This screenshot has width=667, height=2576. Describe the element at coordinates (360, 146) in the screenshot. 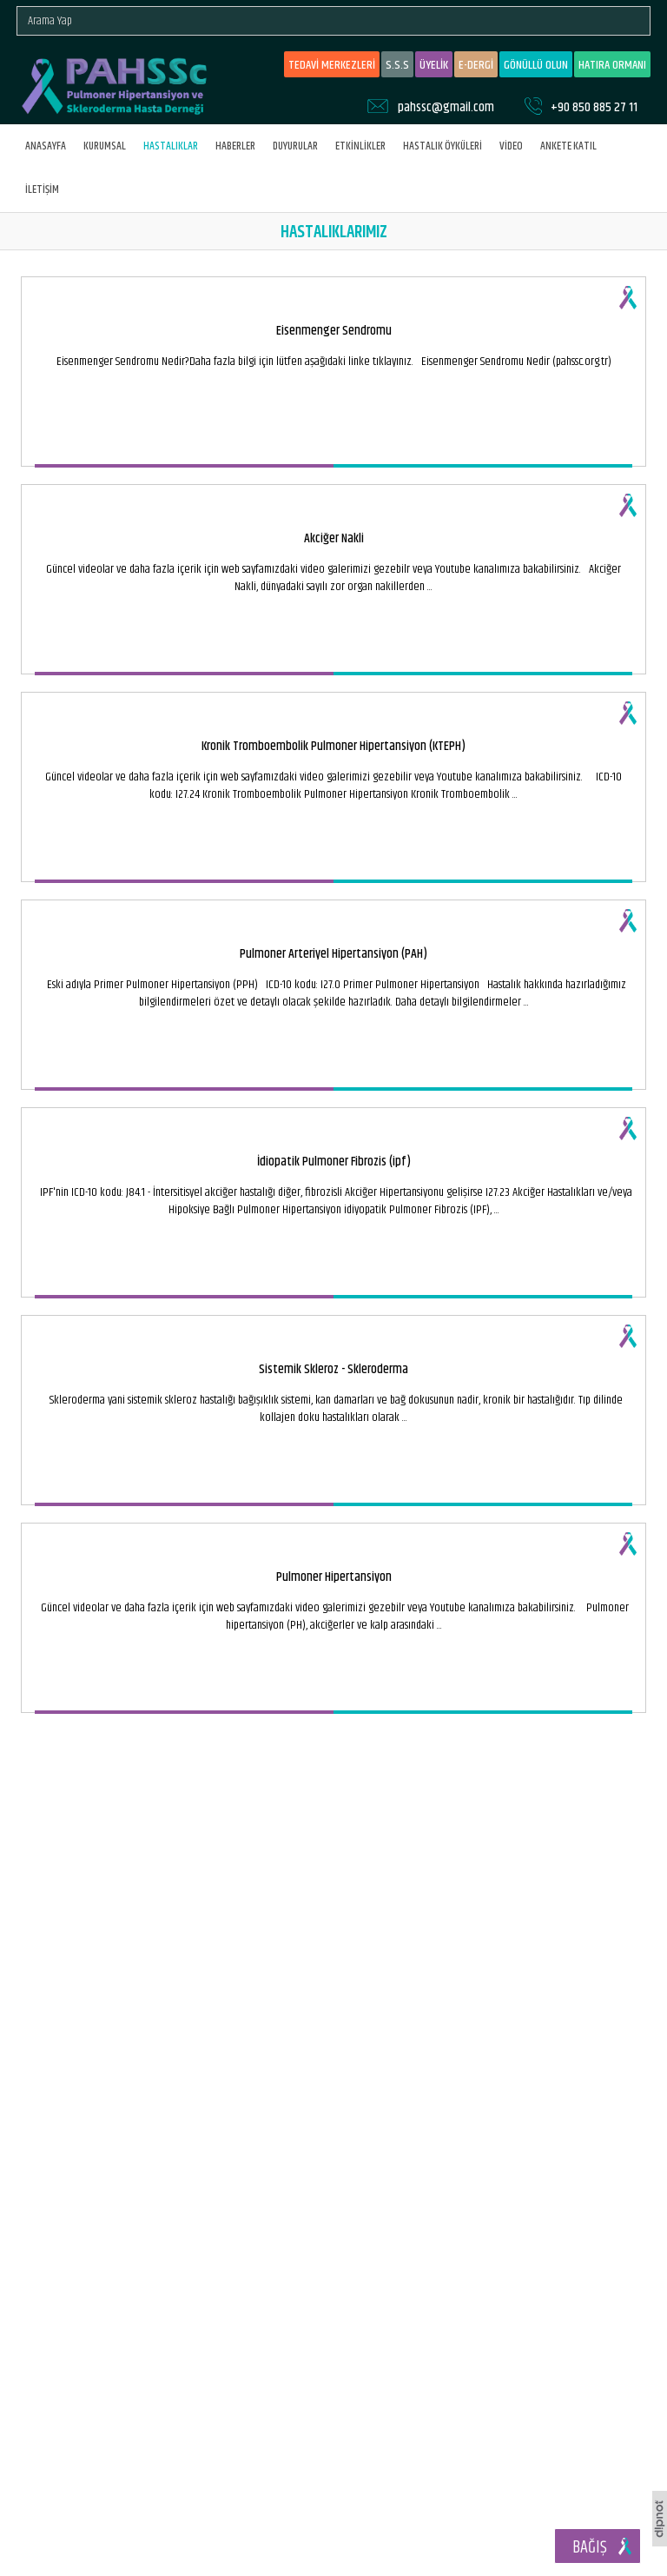

I see `ETKİNLİKLER` at that location.